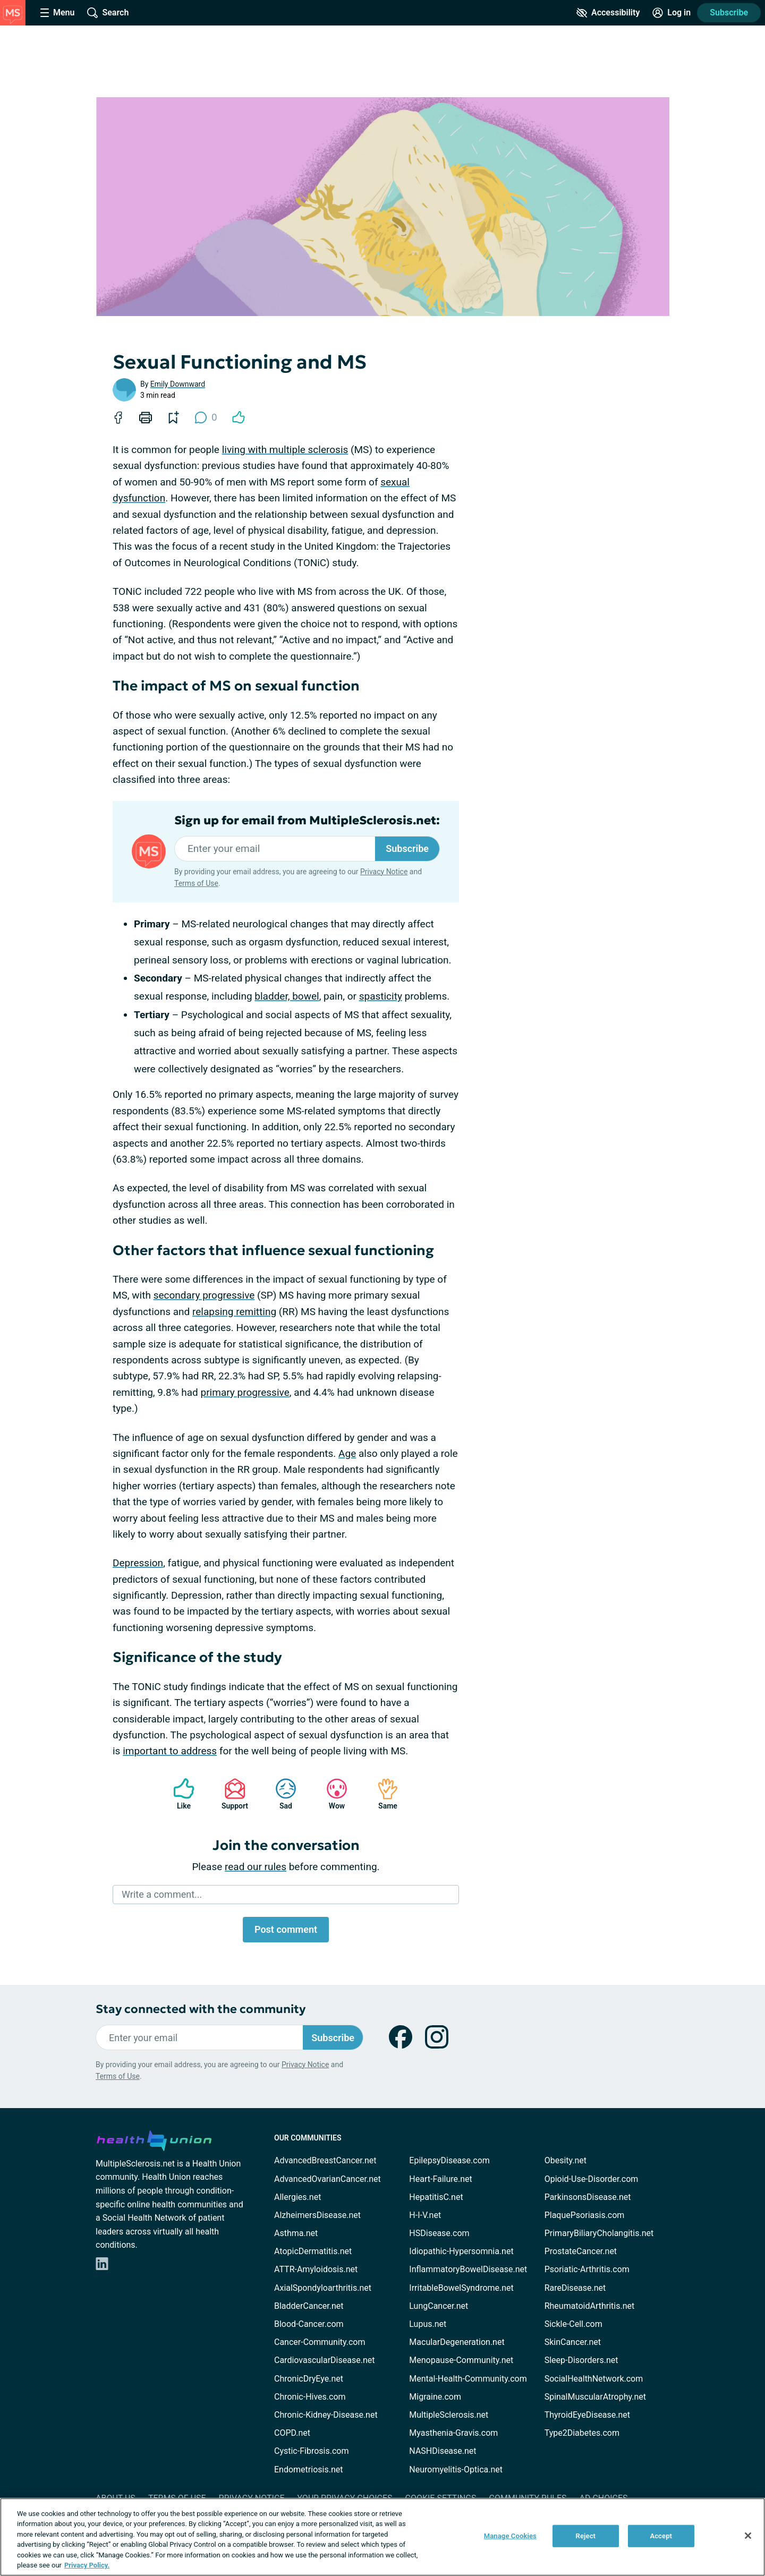 This screenshot has height=2576, width=765. What do you see at coordinates (436, 2197) in the screenshot?
I see `HepatitisC.net` at bounding box center [436, 2197].